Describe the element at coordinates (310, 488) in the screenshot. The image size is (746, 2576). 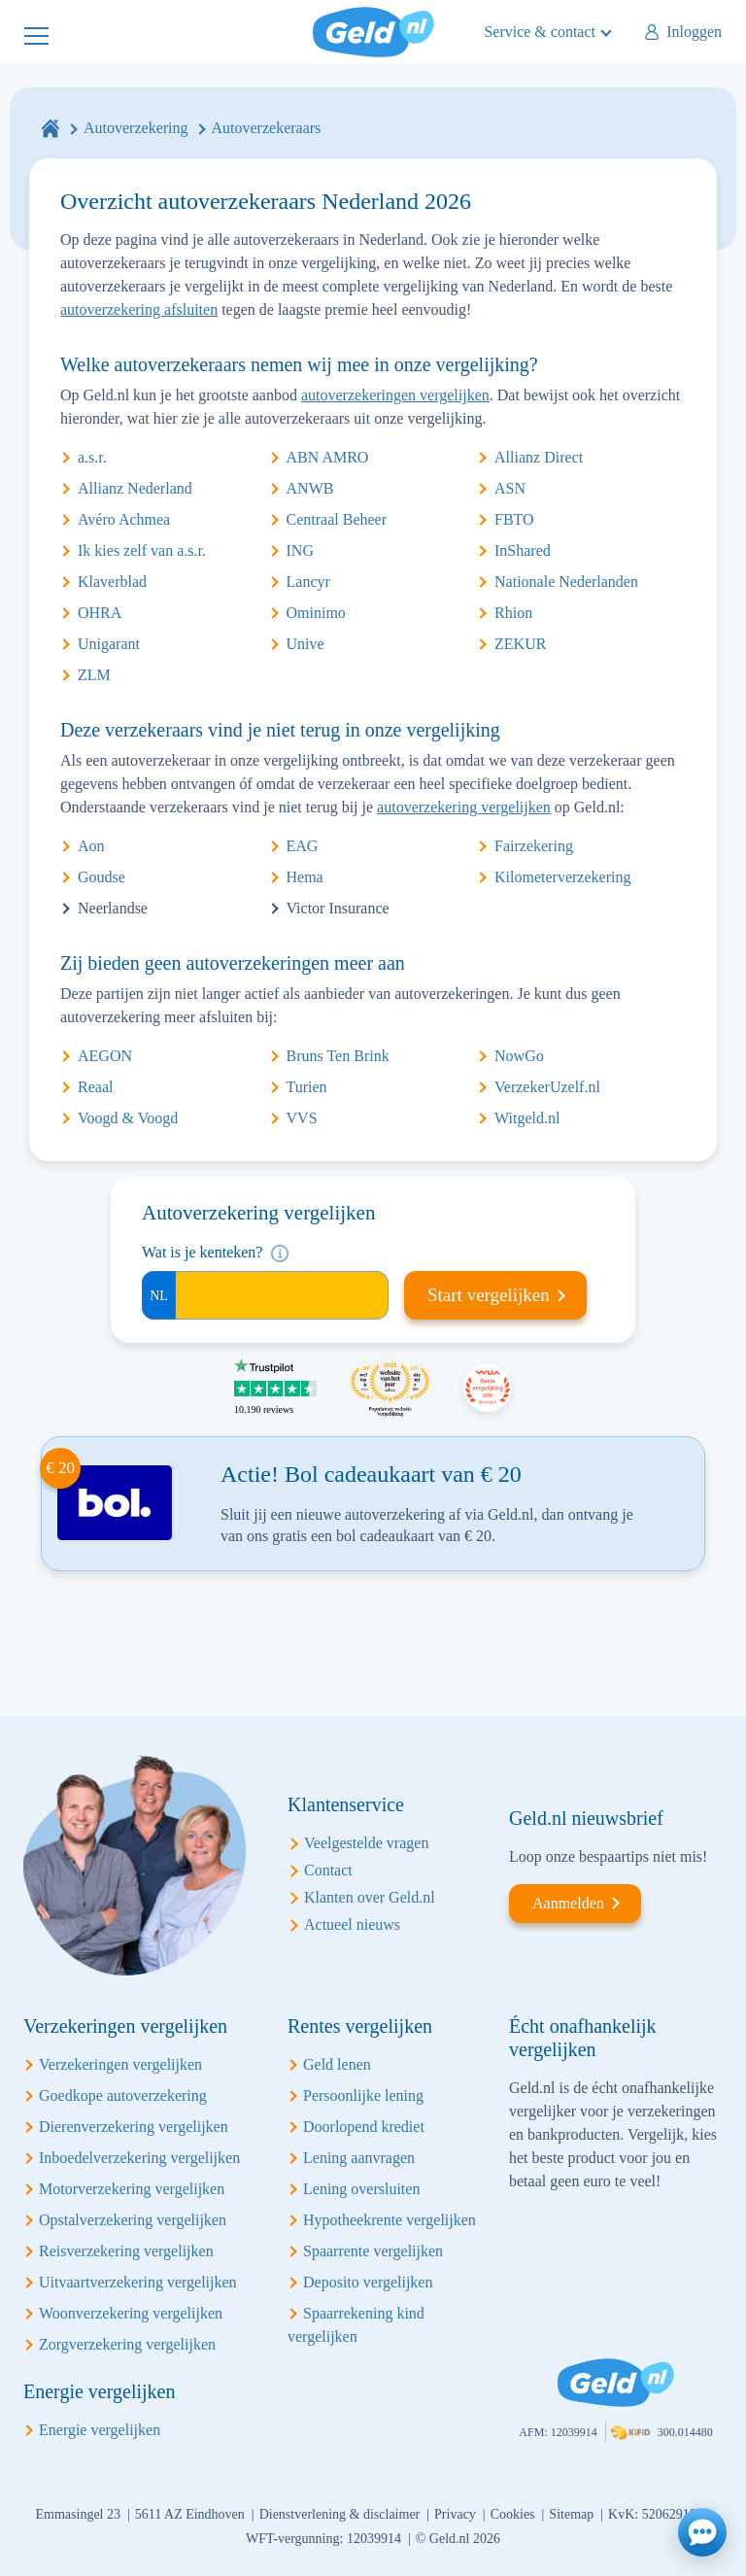
I see `ANWB` at that location.